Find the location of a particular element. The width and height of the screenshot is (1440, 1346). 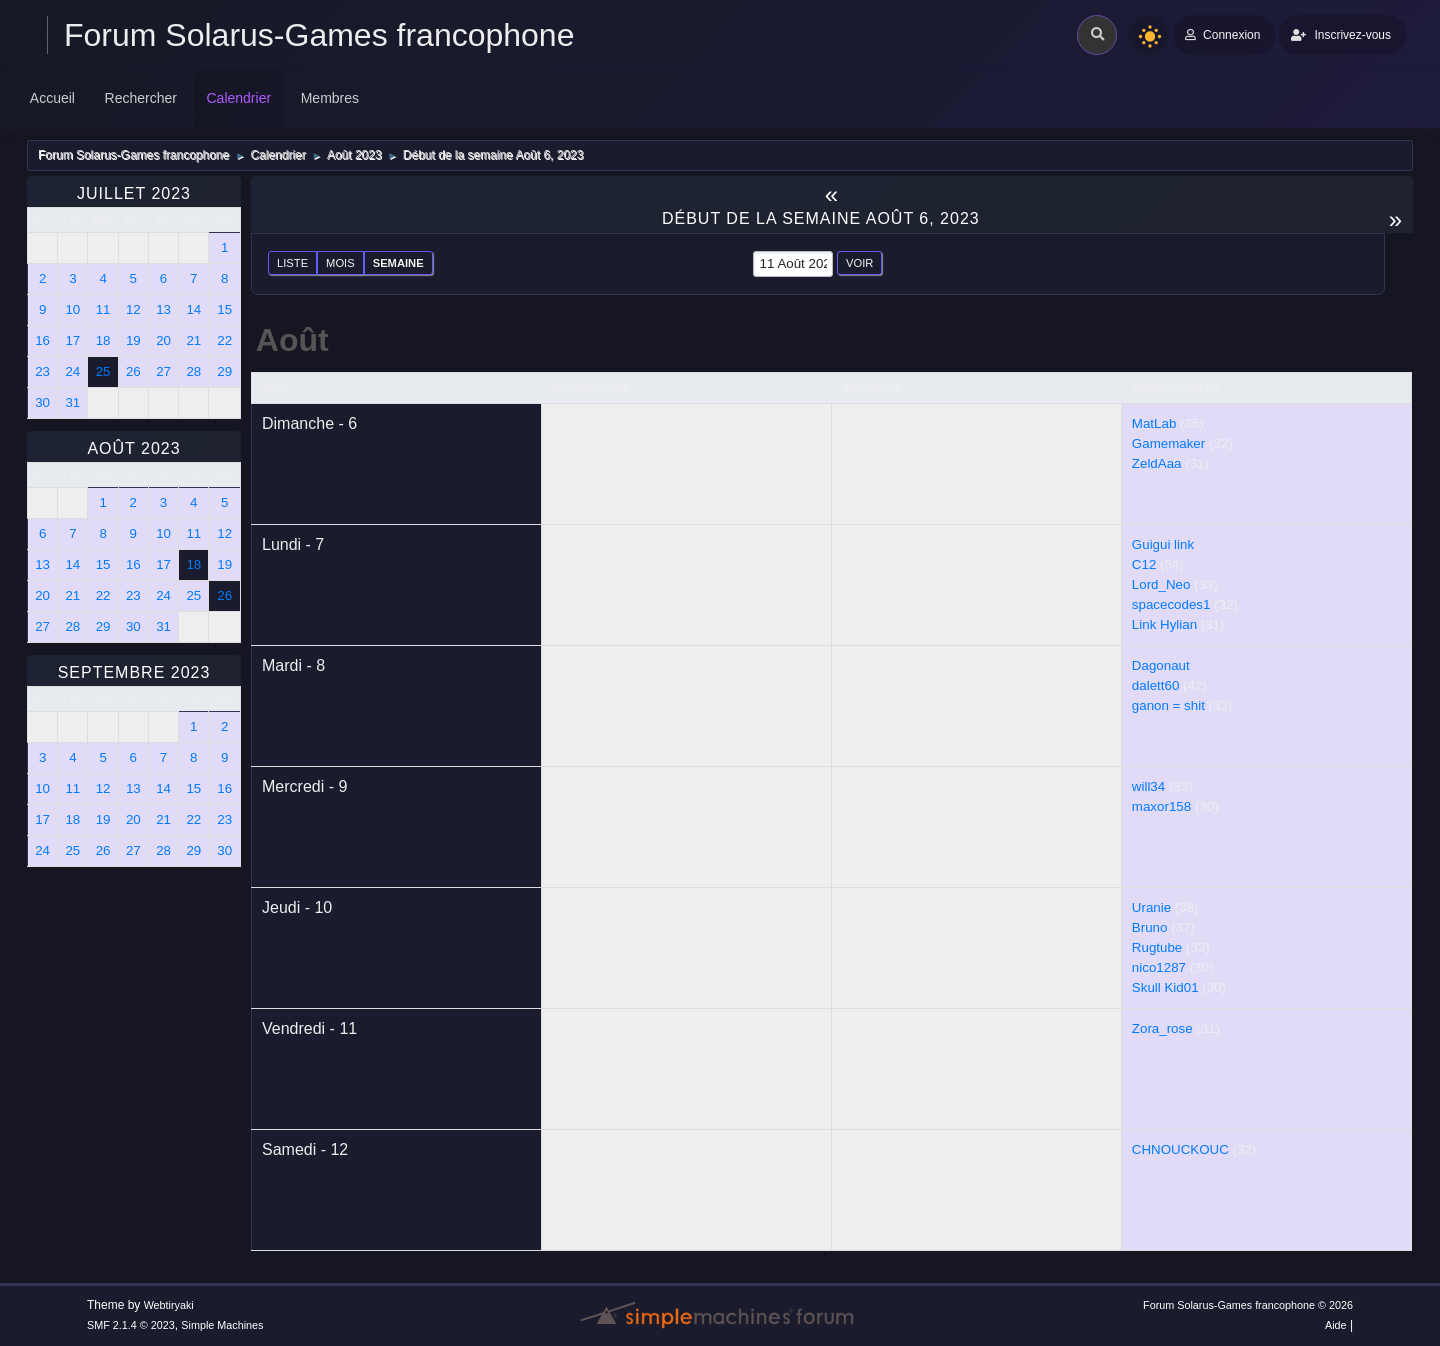

Forum Solarus-Games francophone © 2026 is located at coordinates (1248, 1305).